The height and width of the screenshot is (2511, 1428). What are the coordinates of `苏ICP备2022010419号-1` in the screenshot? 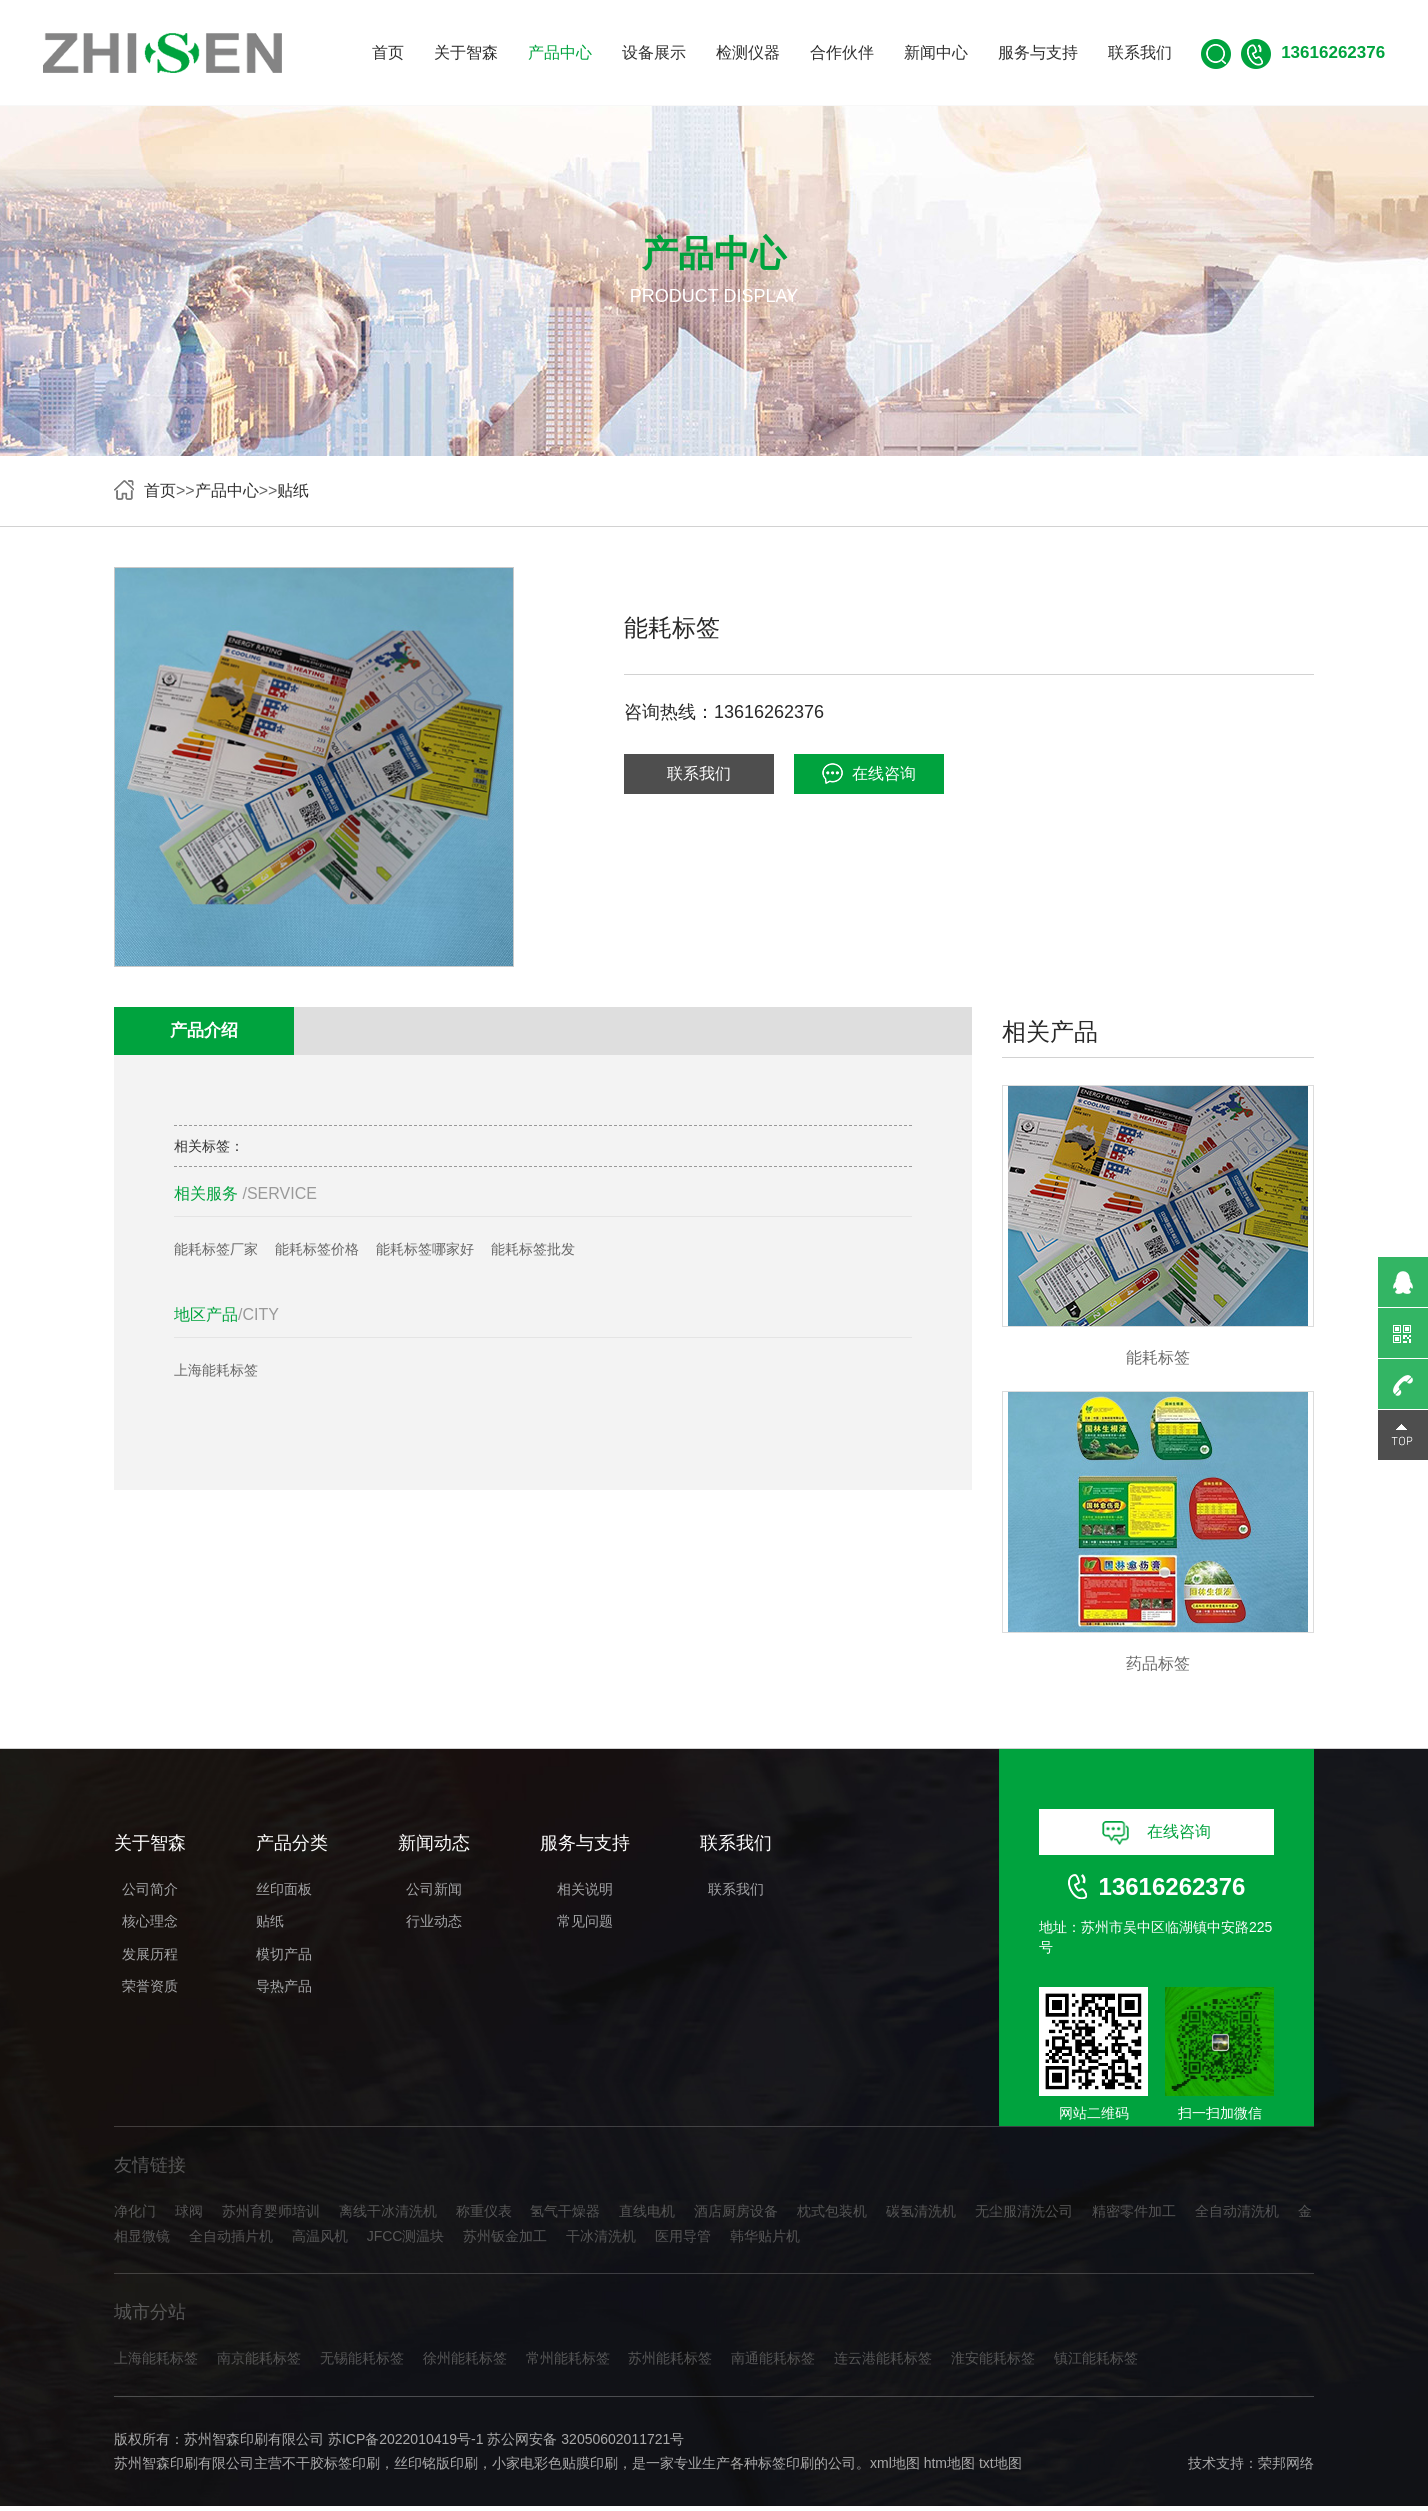 It's located at (406, 2444).